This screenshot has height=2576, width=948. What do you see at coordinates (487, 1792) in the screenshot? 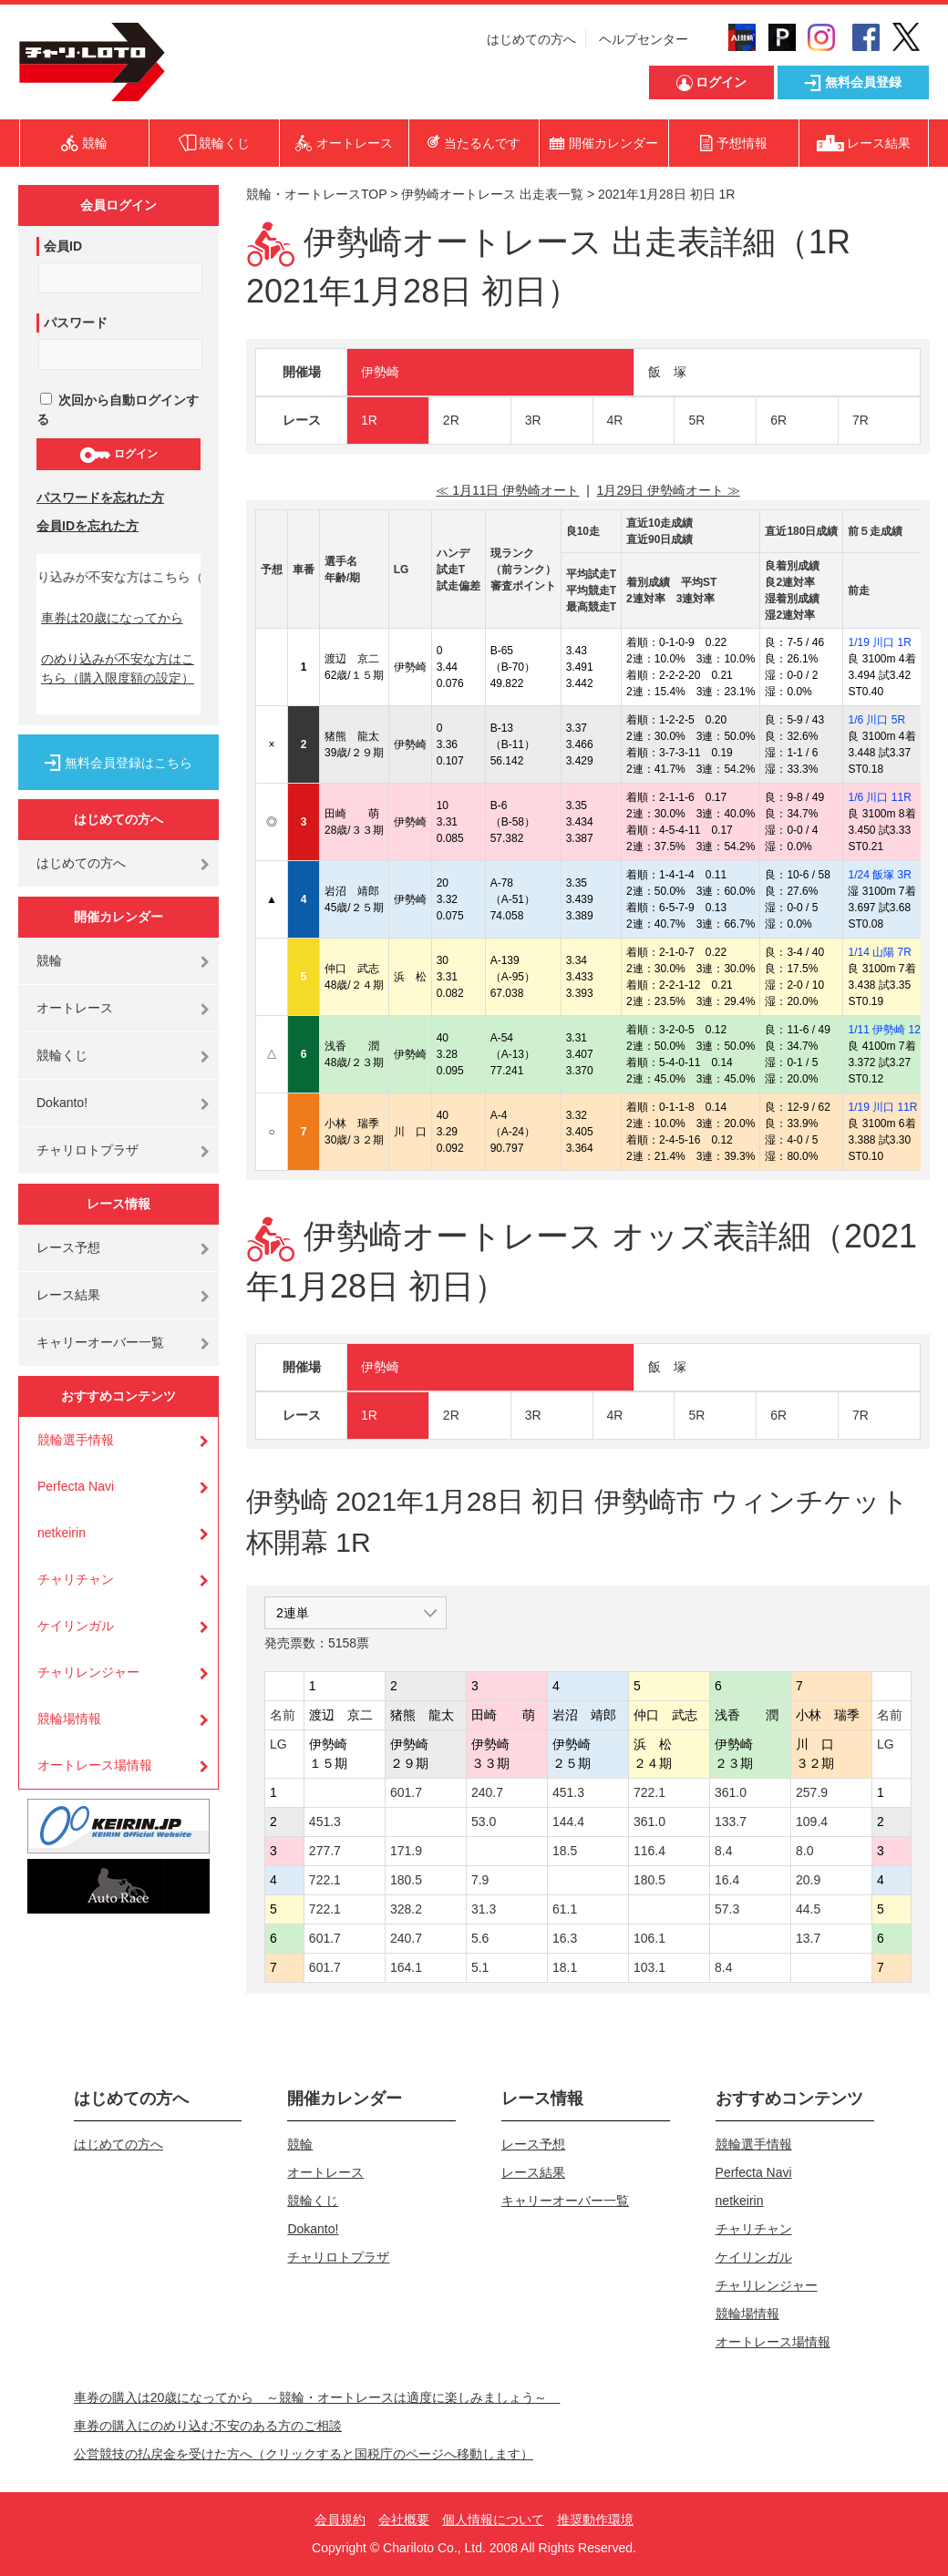
I see `240.7` at bounding box center [487, 1792].